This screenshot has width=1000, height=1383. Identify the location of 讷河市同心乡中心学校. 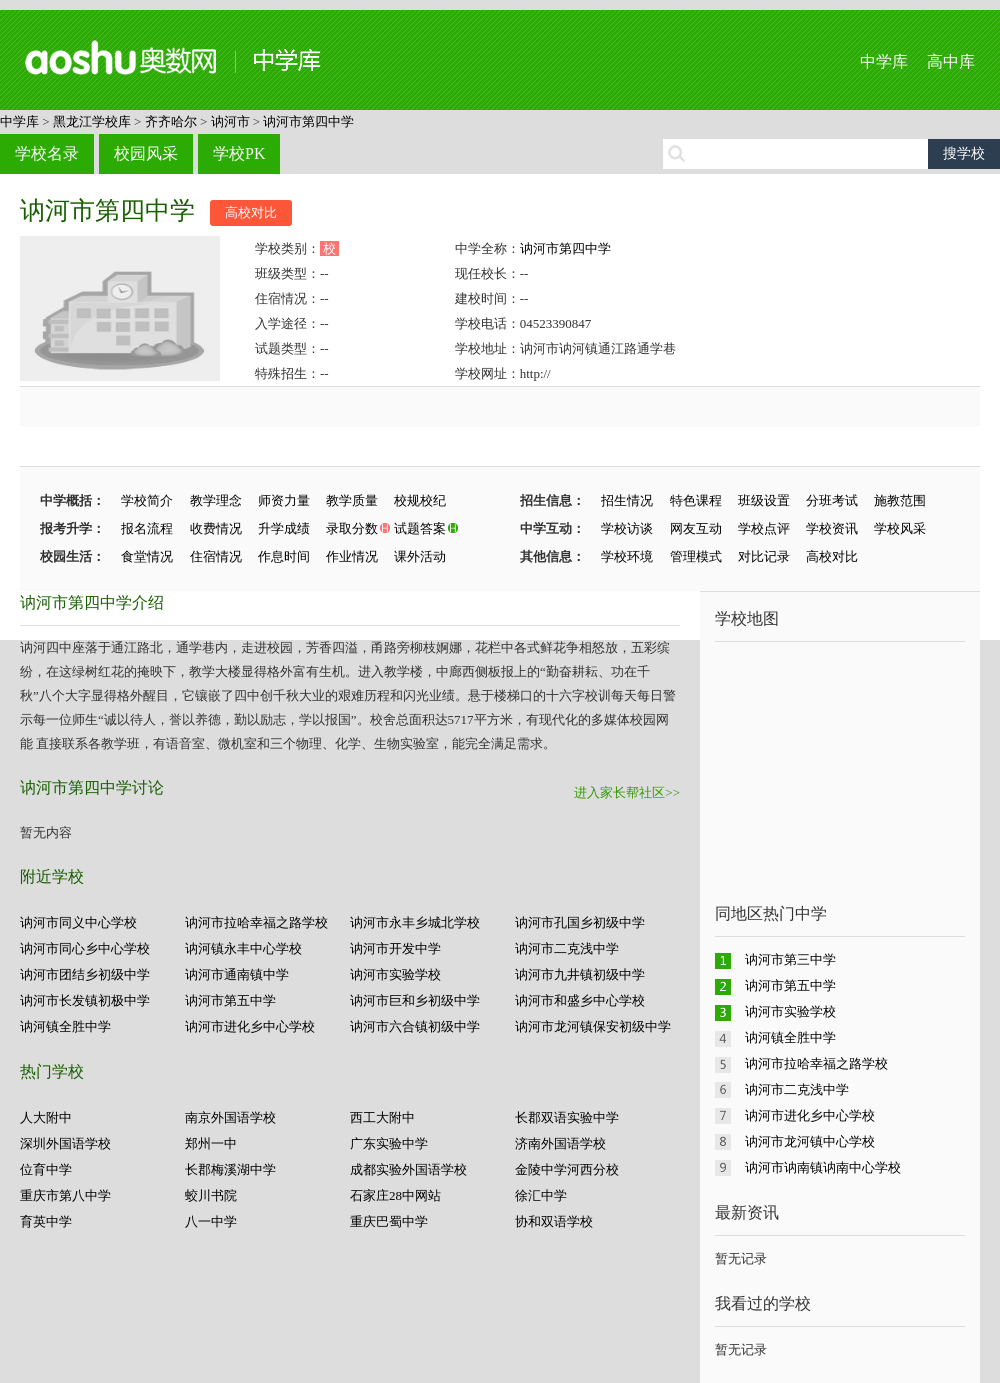
(85, 948).